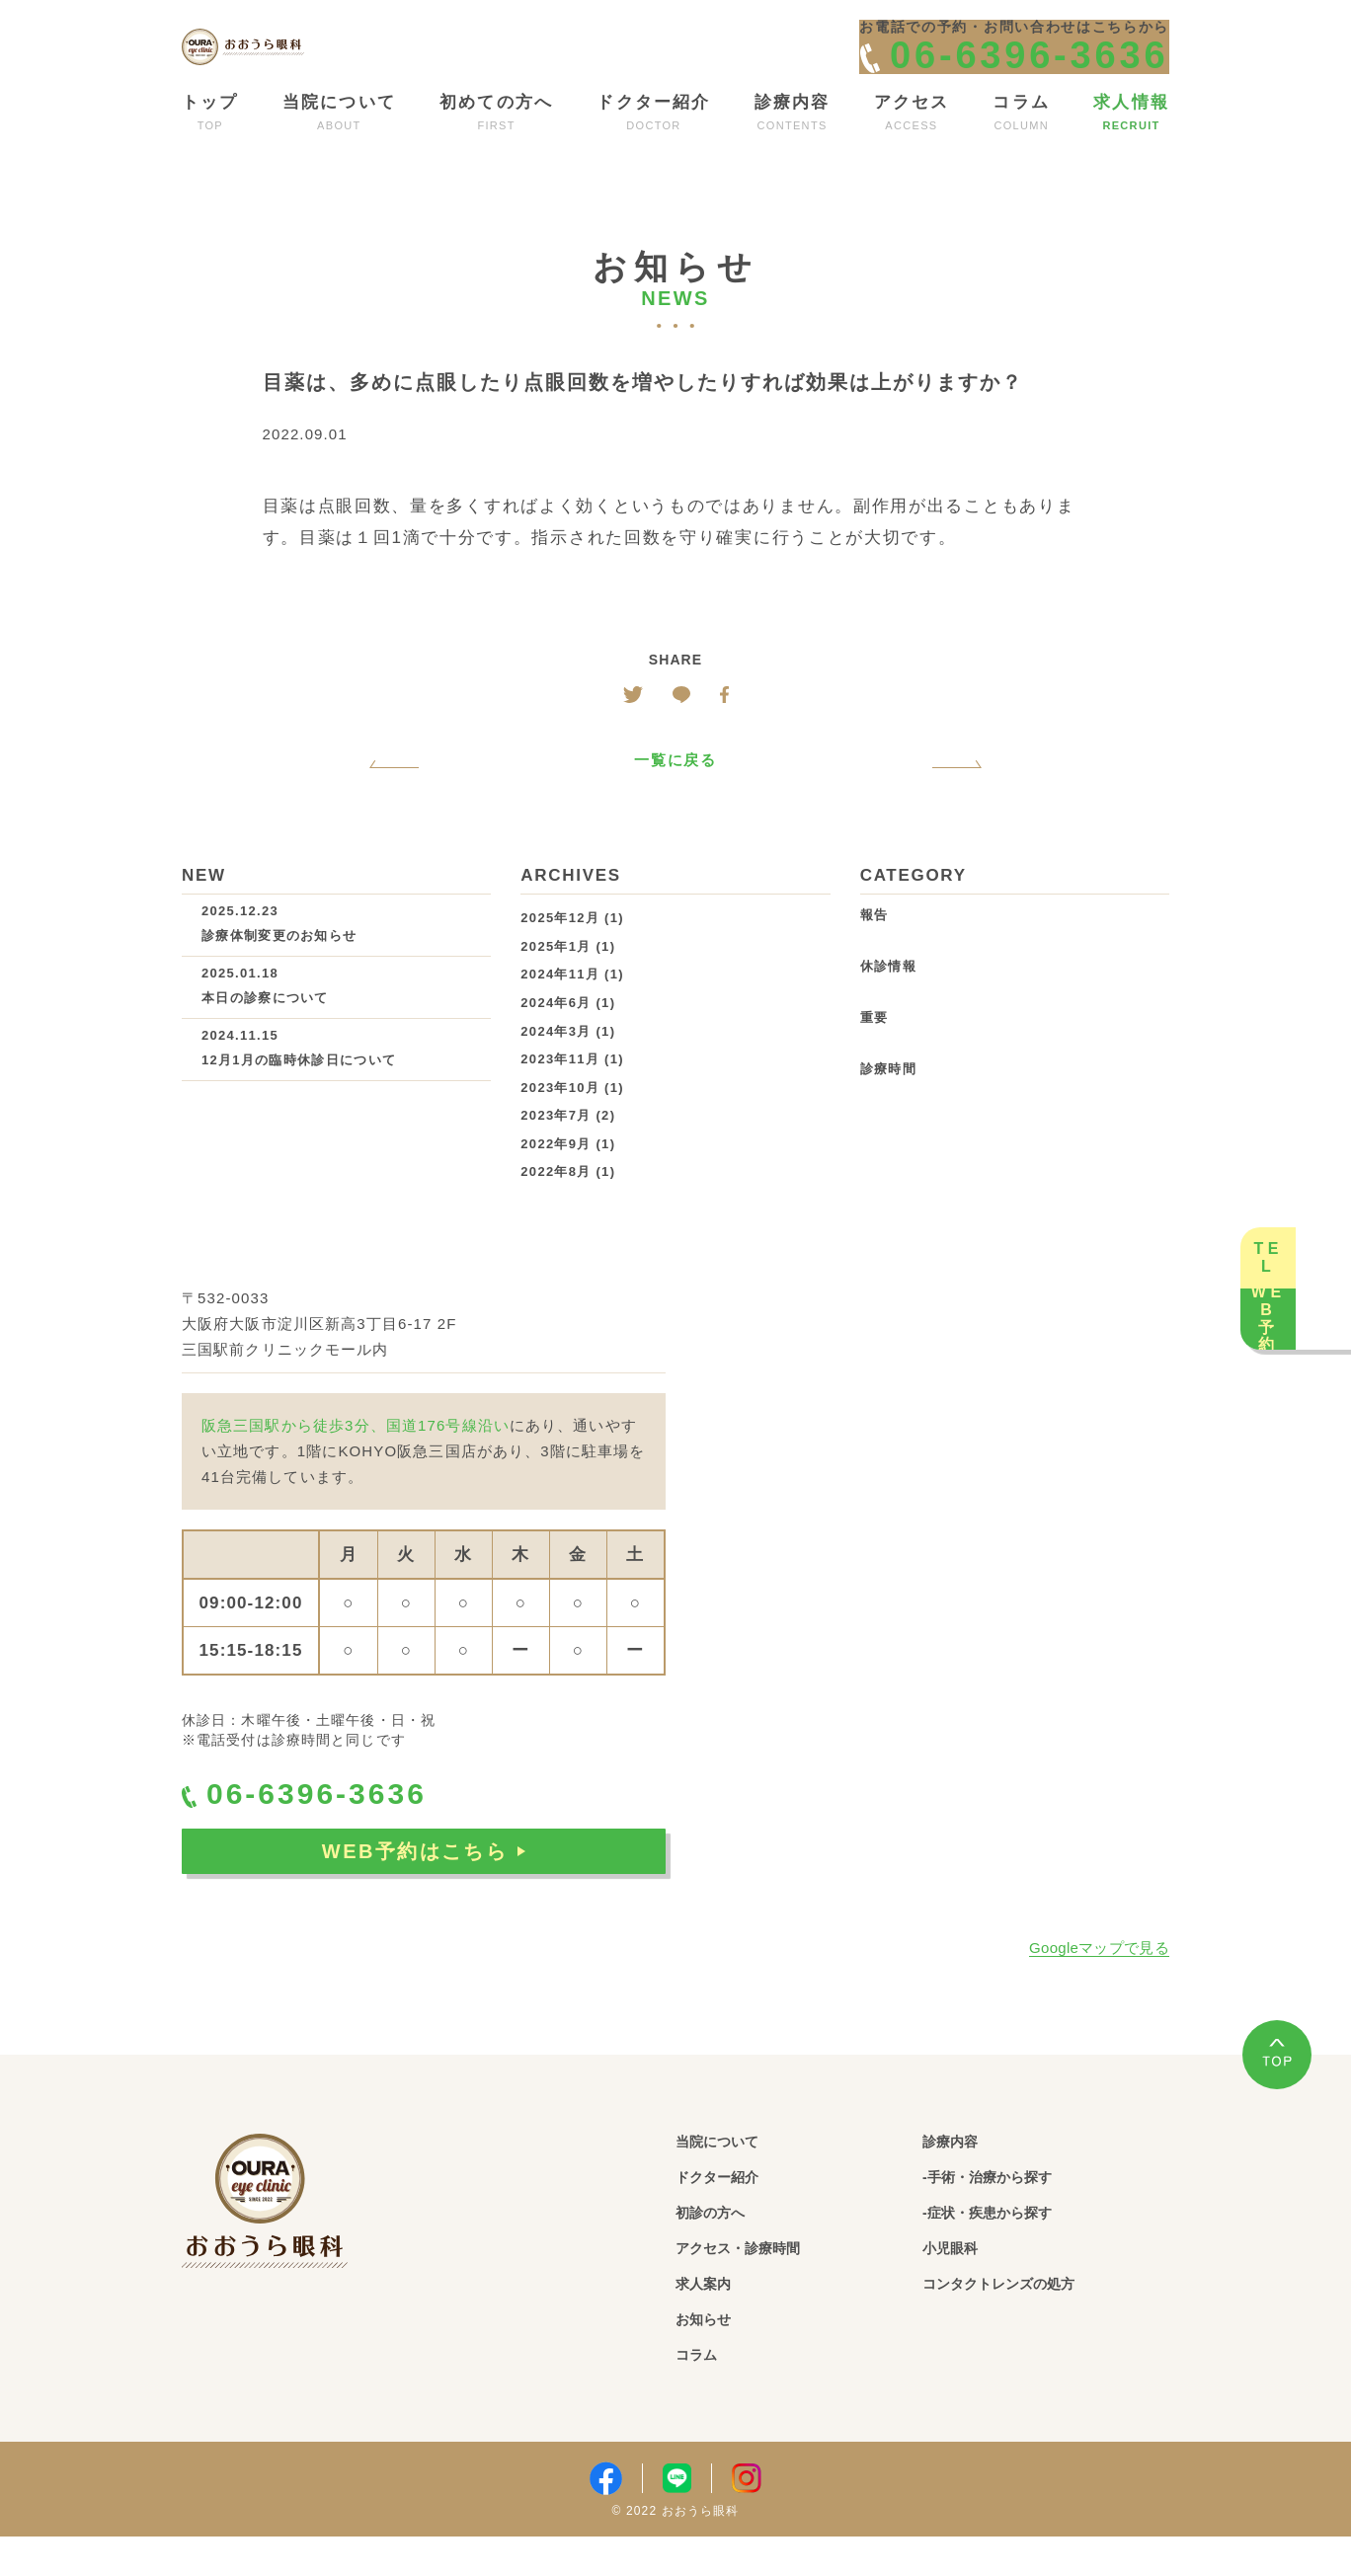 The image size is (1351, 2576). Describe the element at coordinates (704, 2394) in the screenshot. I see `コラム` at that location.